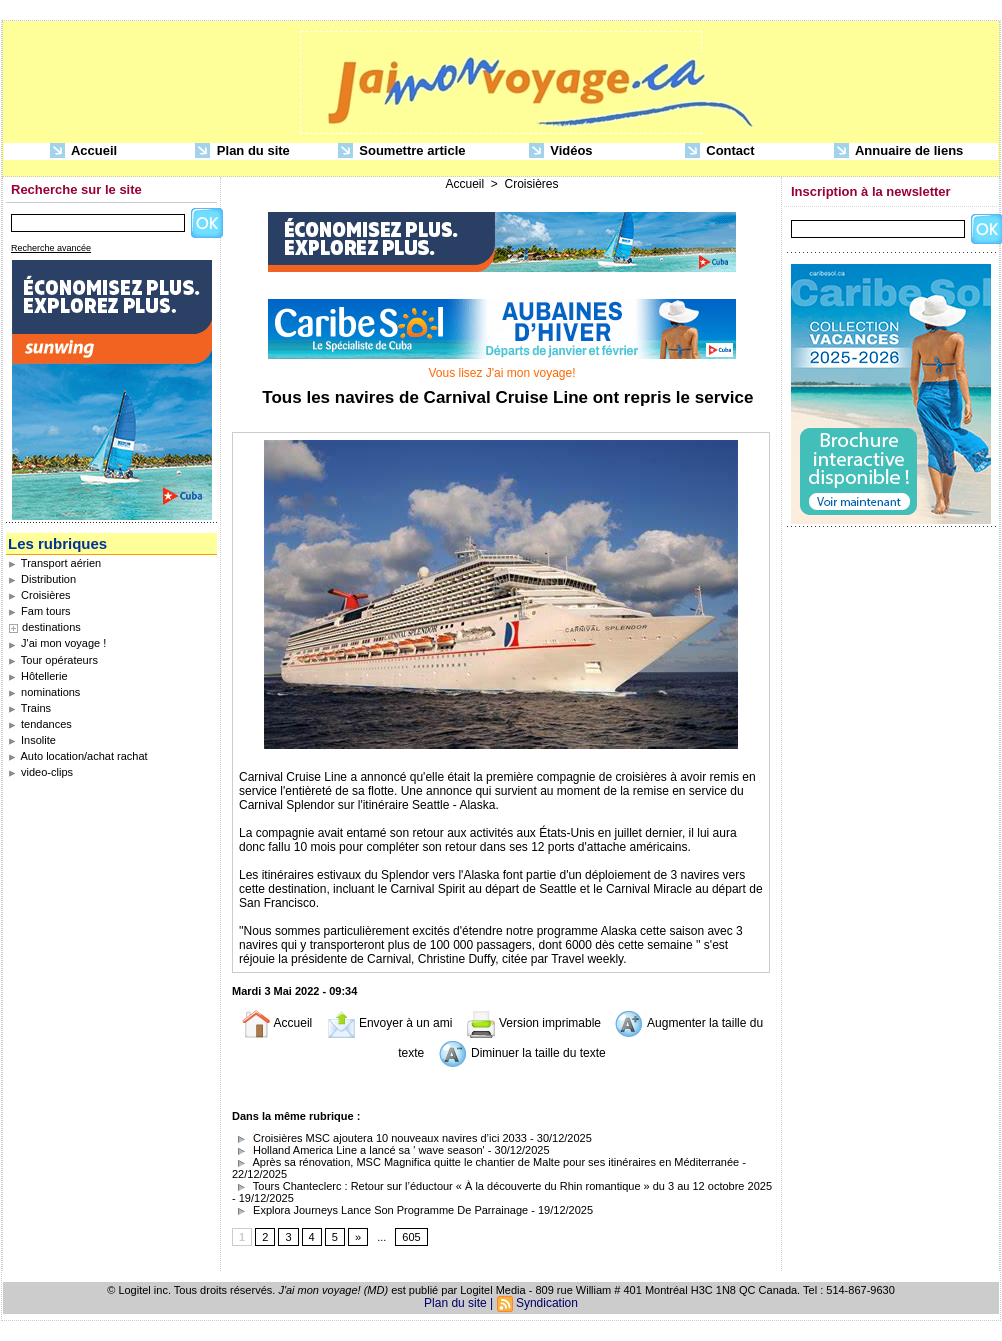 The image size is (1002, 1341). I want to click on Auto location/achat rachat, so click(78, 756).